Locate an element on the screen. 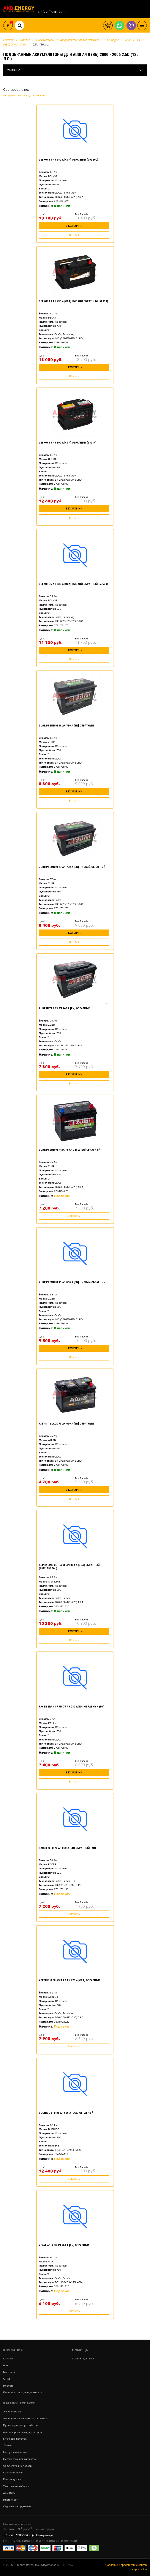  Audi is located at coordinates (128, 40).